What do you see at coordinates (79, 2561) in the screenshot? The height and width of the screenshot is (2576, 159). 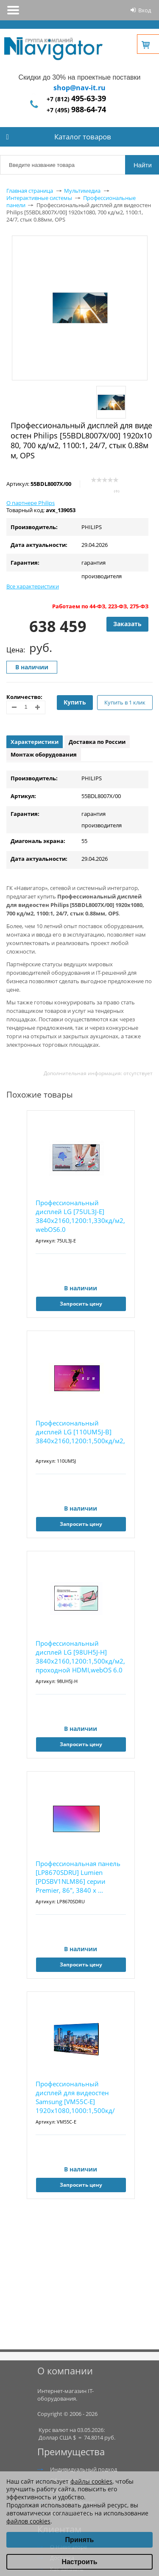 I see `Настроить` at bounding box center [79, 2561].